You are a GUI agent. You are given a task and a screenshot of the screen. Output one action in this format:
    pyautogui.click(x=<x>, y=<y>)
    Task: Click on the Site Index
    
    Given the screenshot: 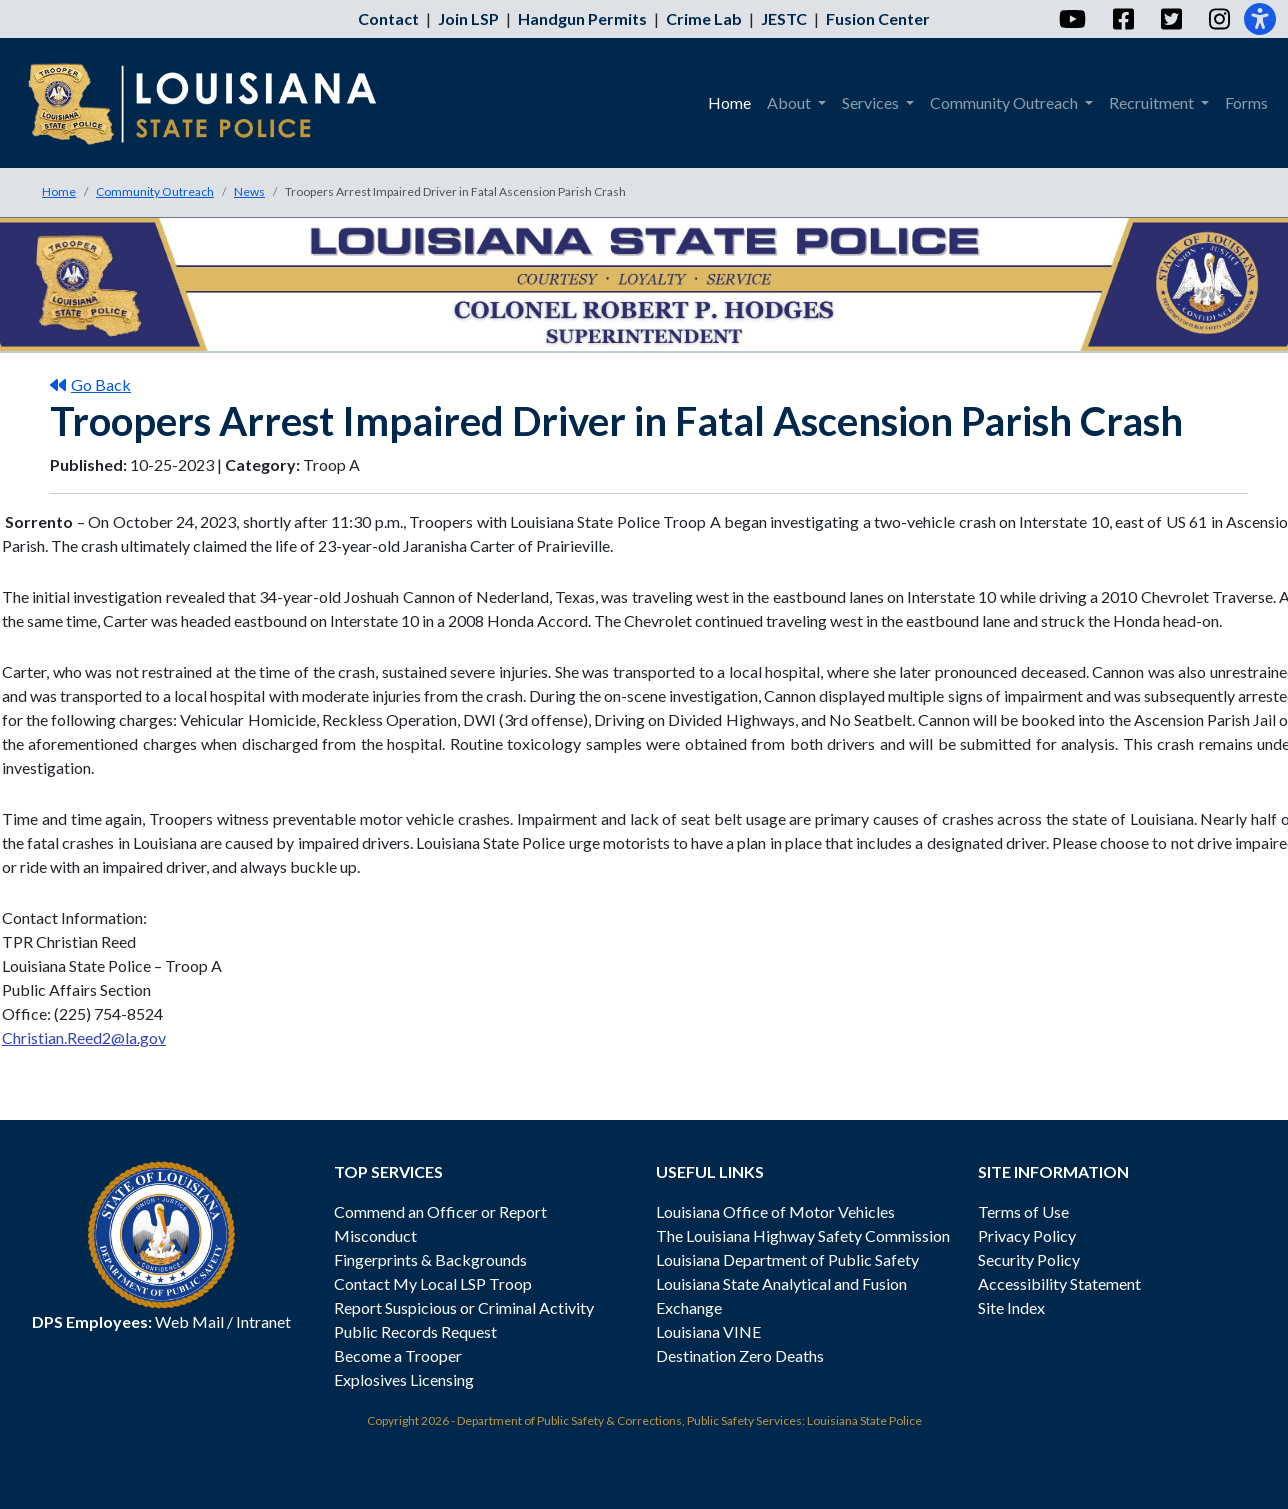 What is the action you would take?
    pyautogui.click(x=1011, y=1307)
    